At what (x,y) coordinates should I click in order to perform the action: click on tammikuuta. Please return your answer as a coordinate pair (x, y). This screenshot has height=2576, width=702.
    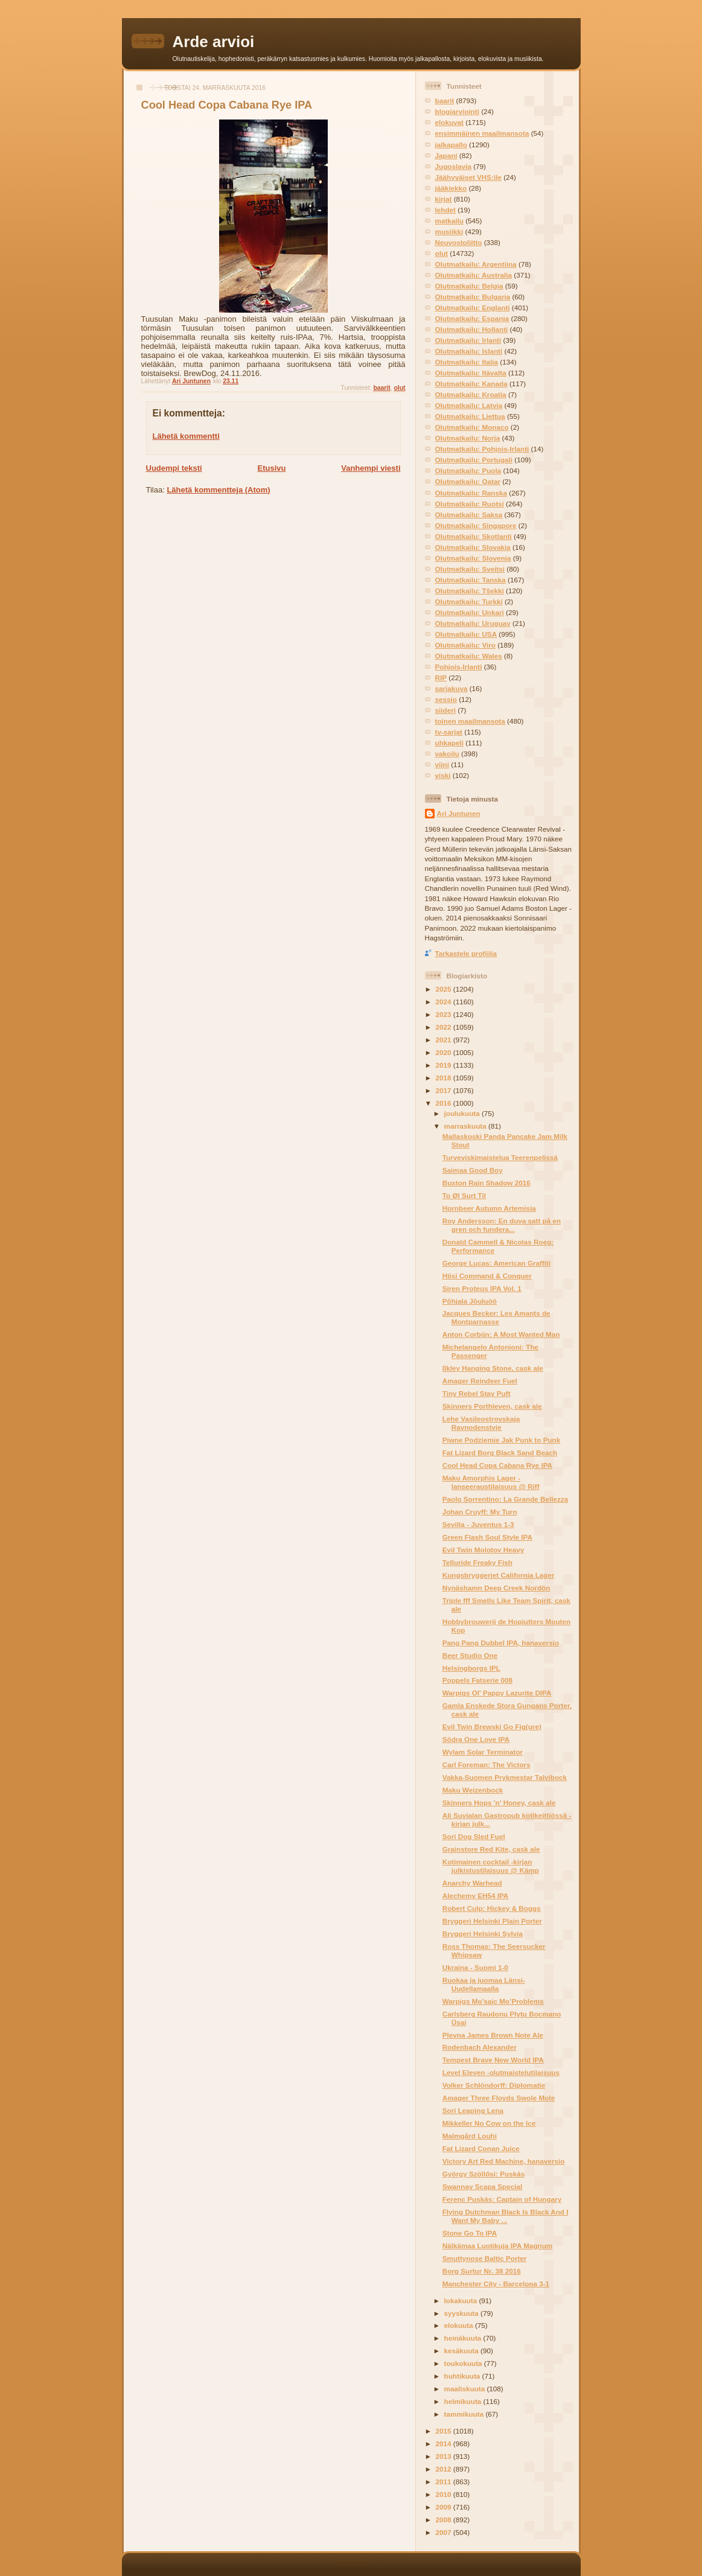
    Looking at the image, I should click on (465, 2414).